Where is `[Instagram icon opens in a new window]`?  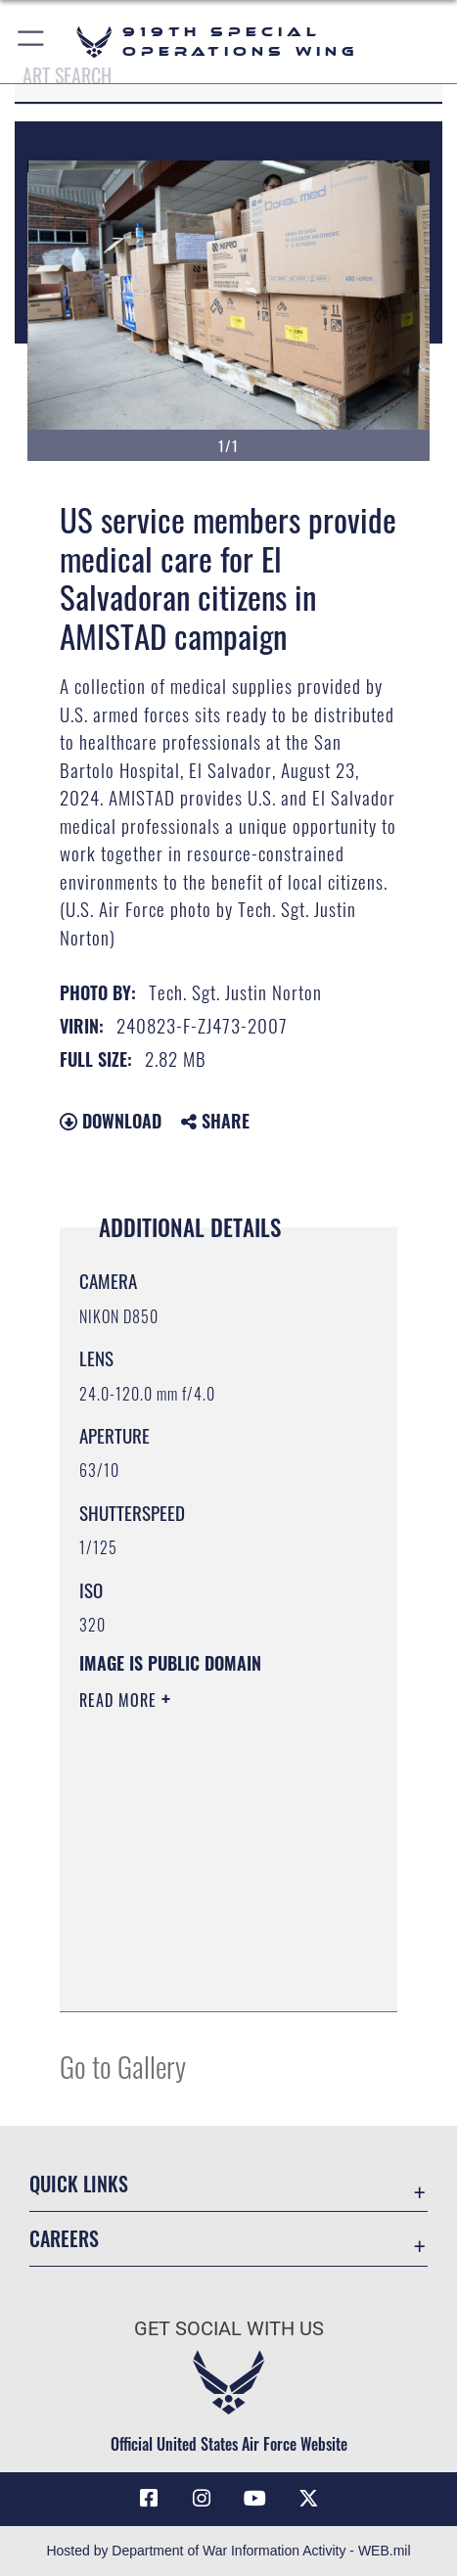 [Instagram icon opens in a new window] is located at coordinates (201, 2498).